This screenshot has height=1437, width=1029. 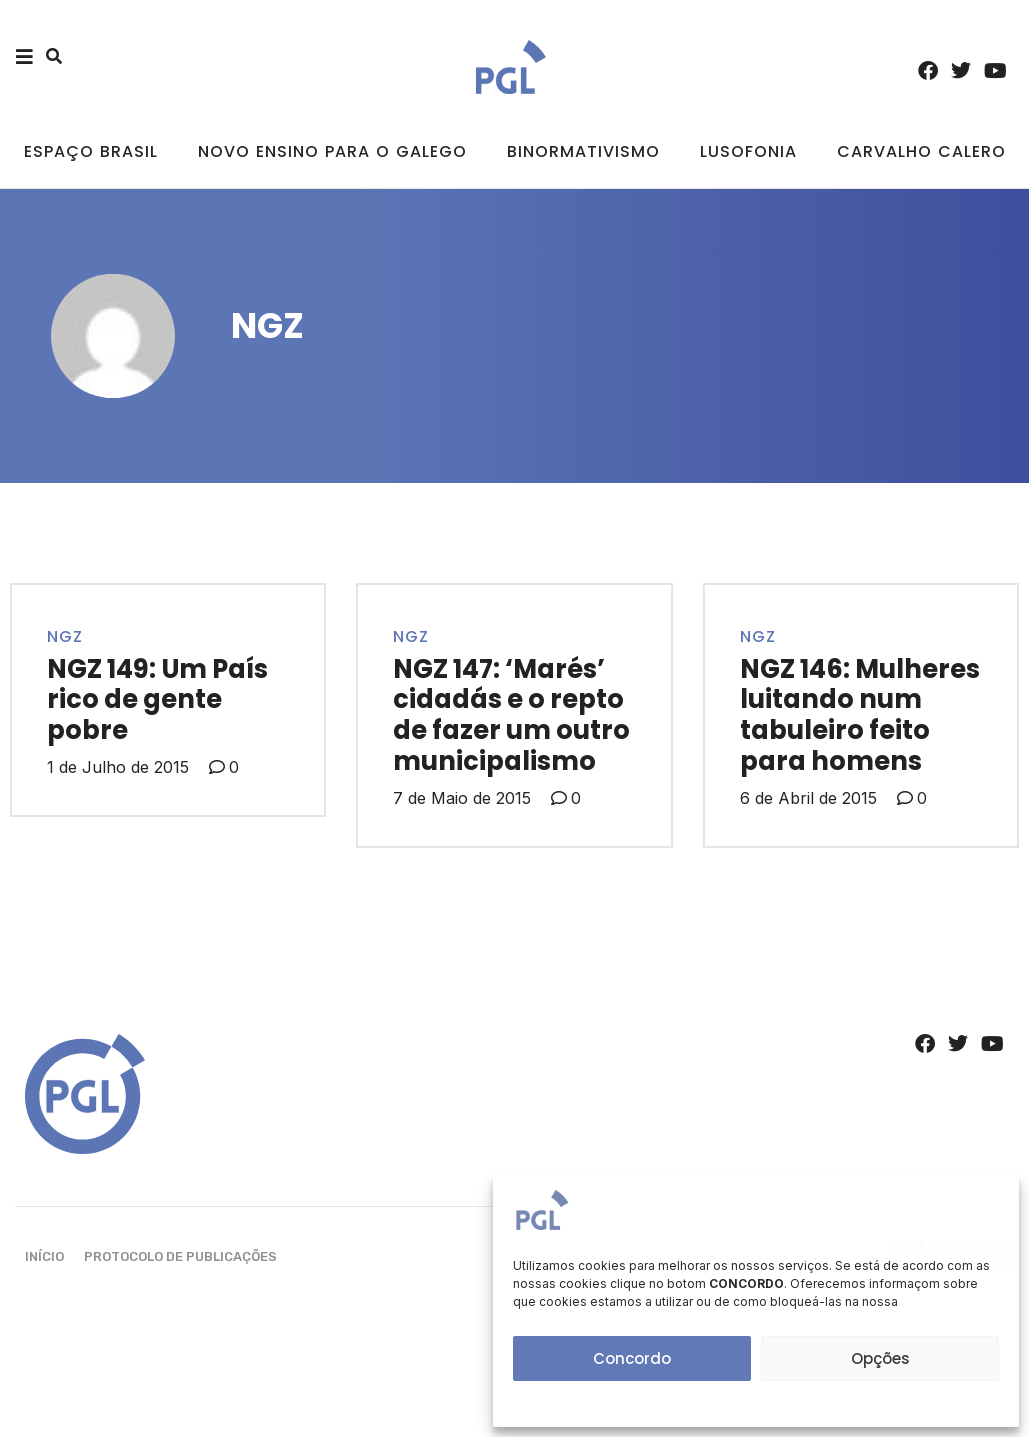 What do you see at coordinates (157, 699) in the screenshot?
I see `NGZ 149: Um País rico de gente pobre` at bounding box center [157, 699].